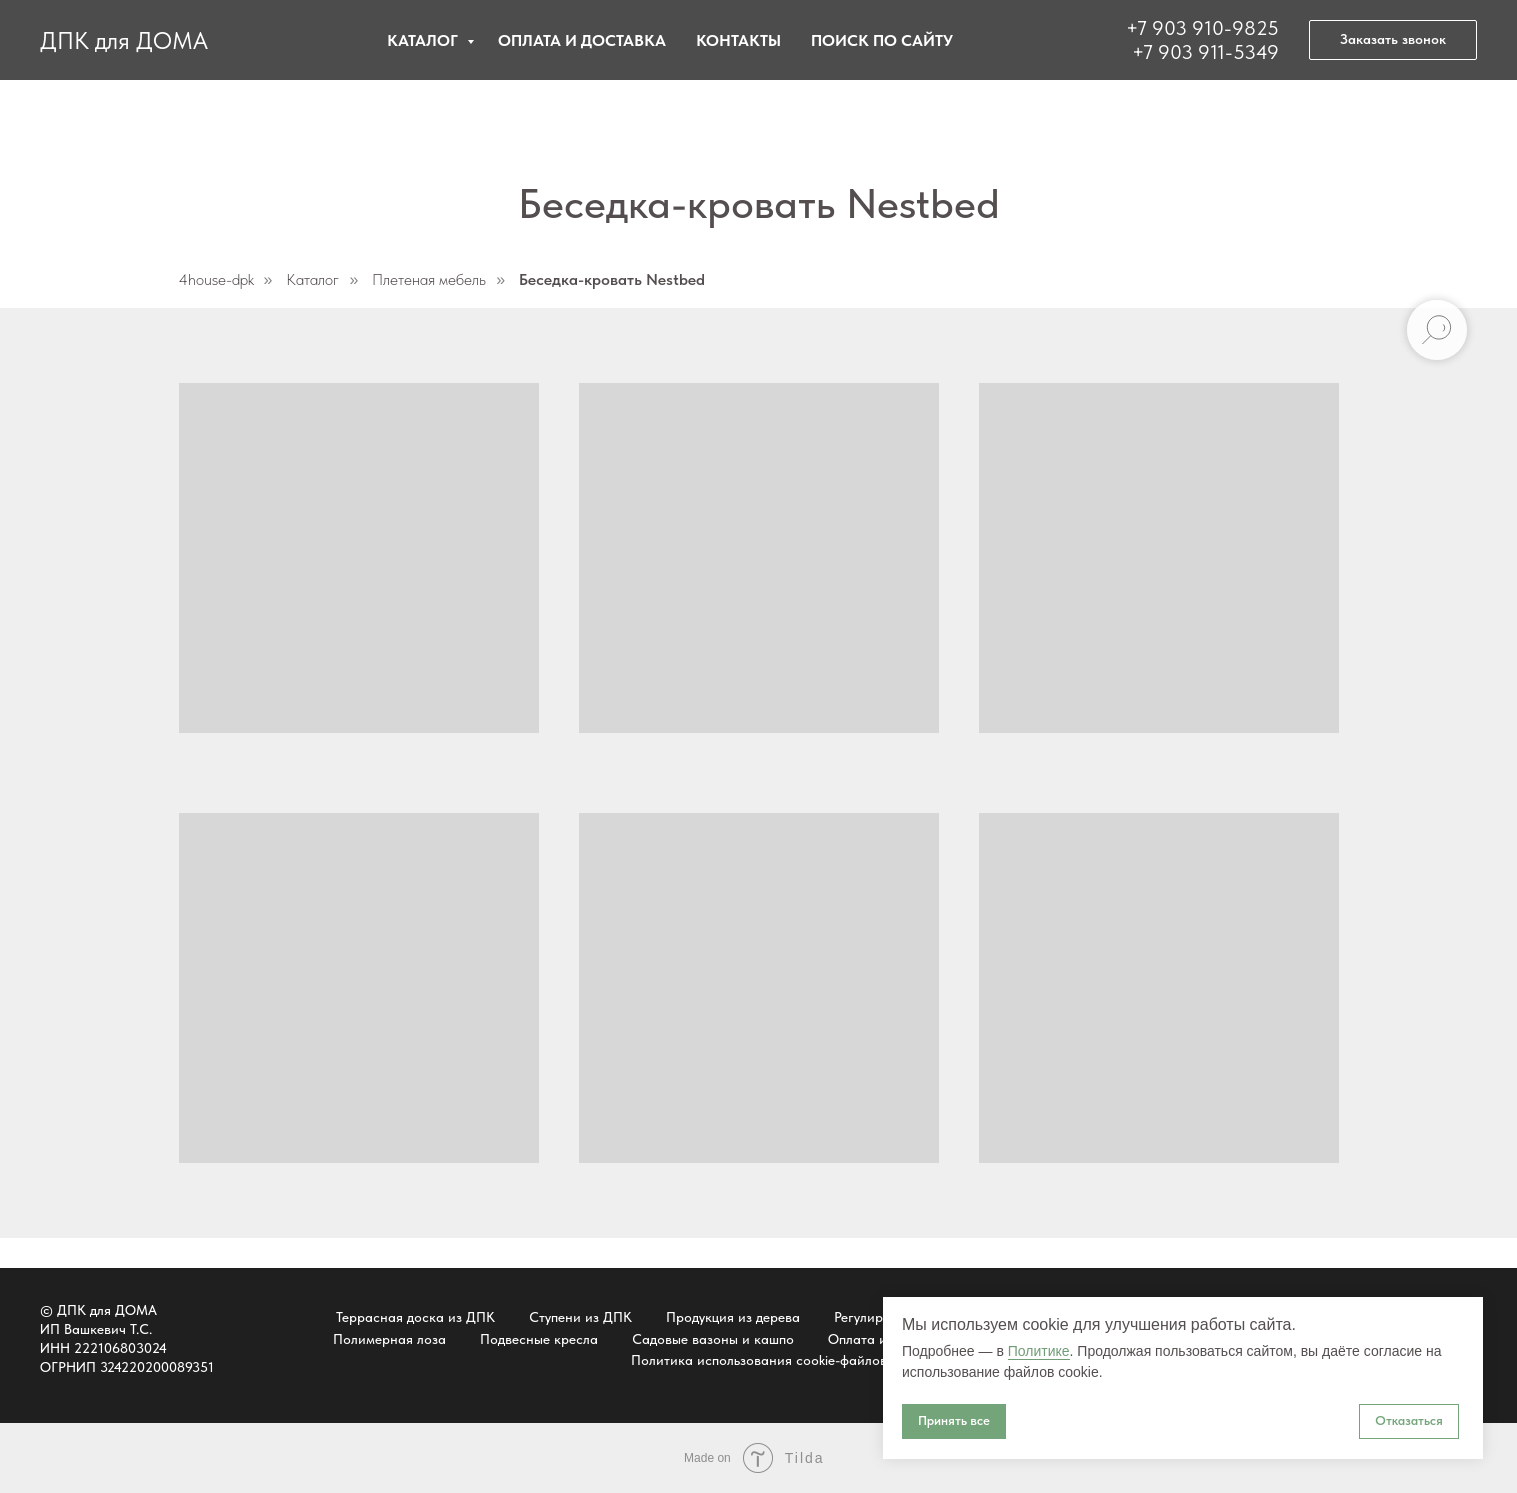 This screenshot has width=1517, height=1493. I want to click on Каталог, so click(424, 40).